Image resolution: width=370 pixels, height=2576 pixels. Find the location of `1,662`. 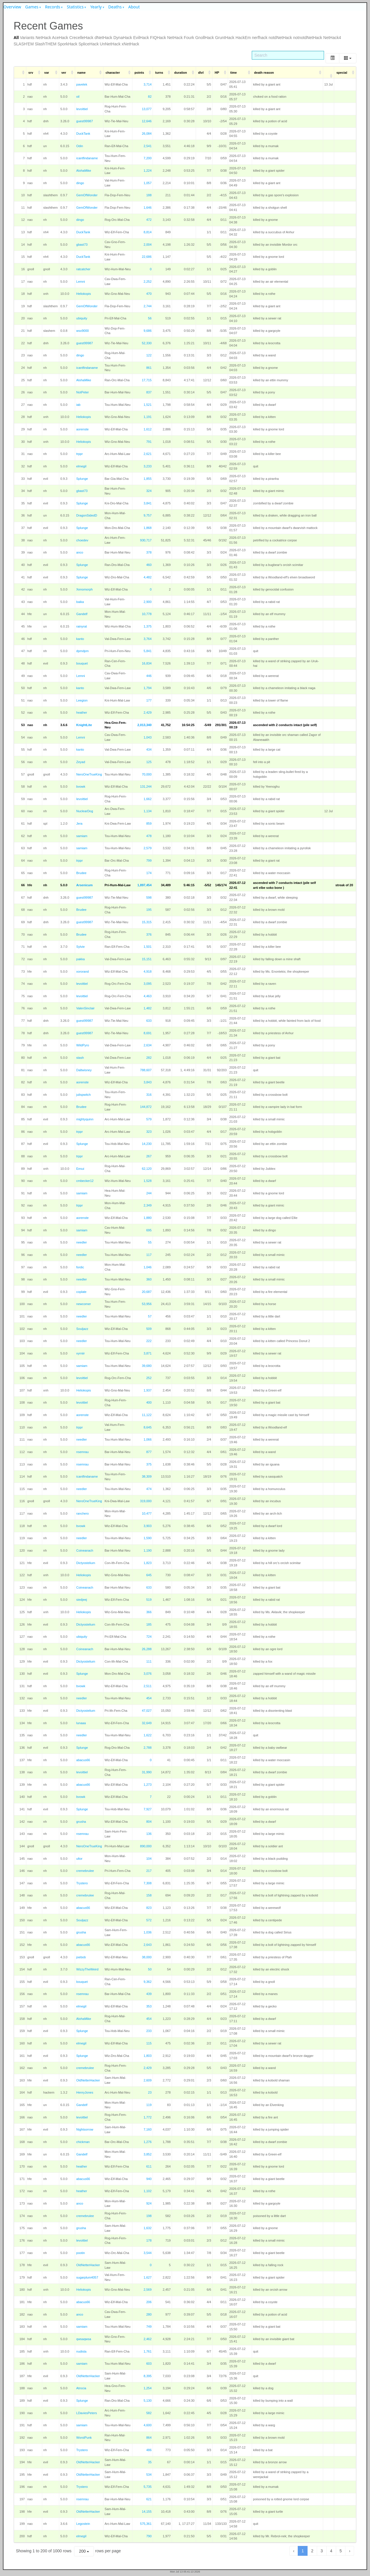

1,662 is located at coordinates (148, 799).